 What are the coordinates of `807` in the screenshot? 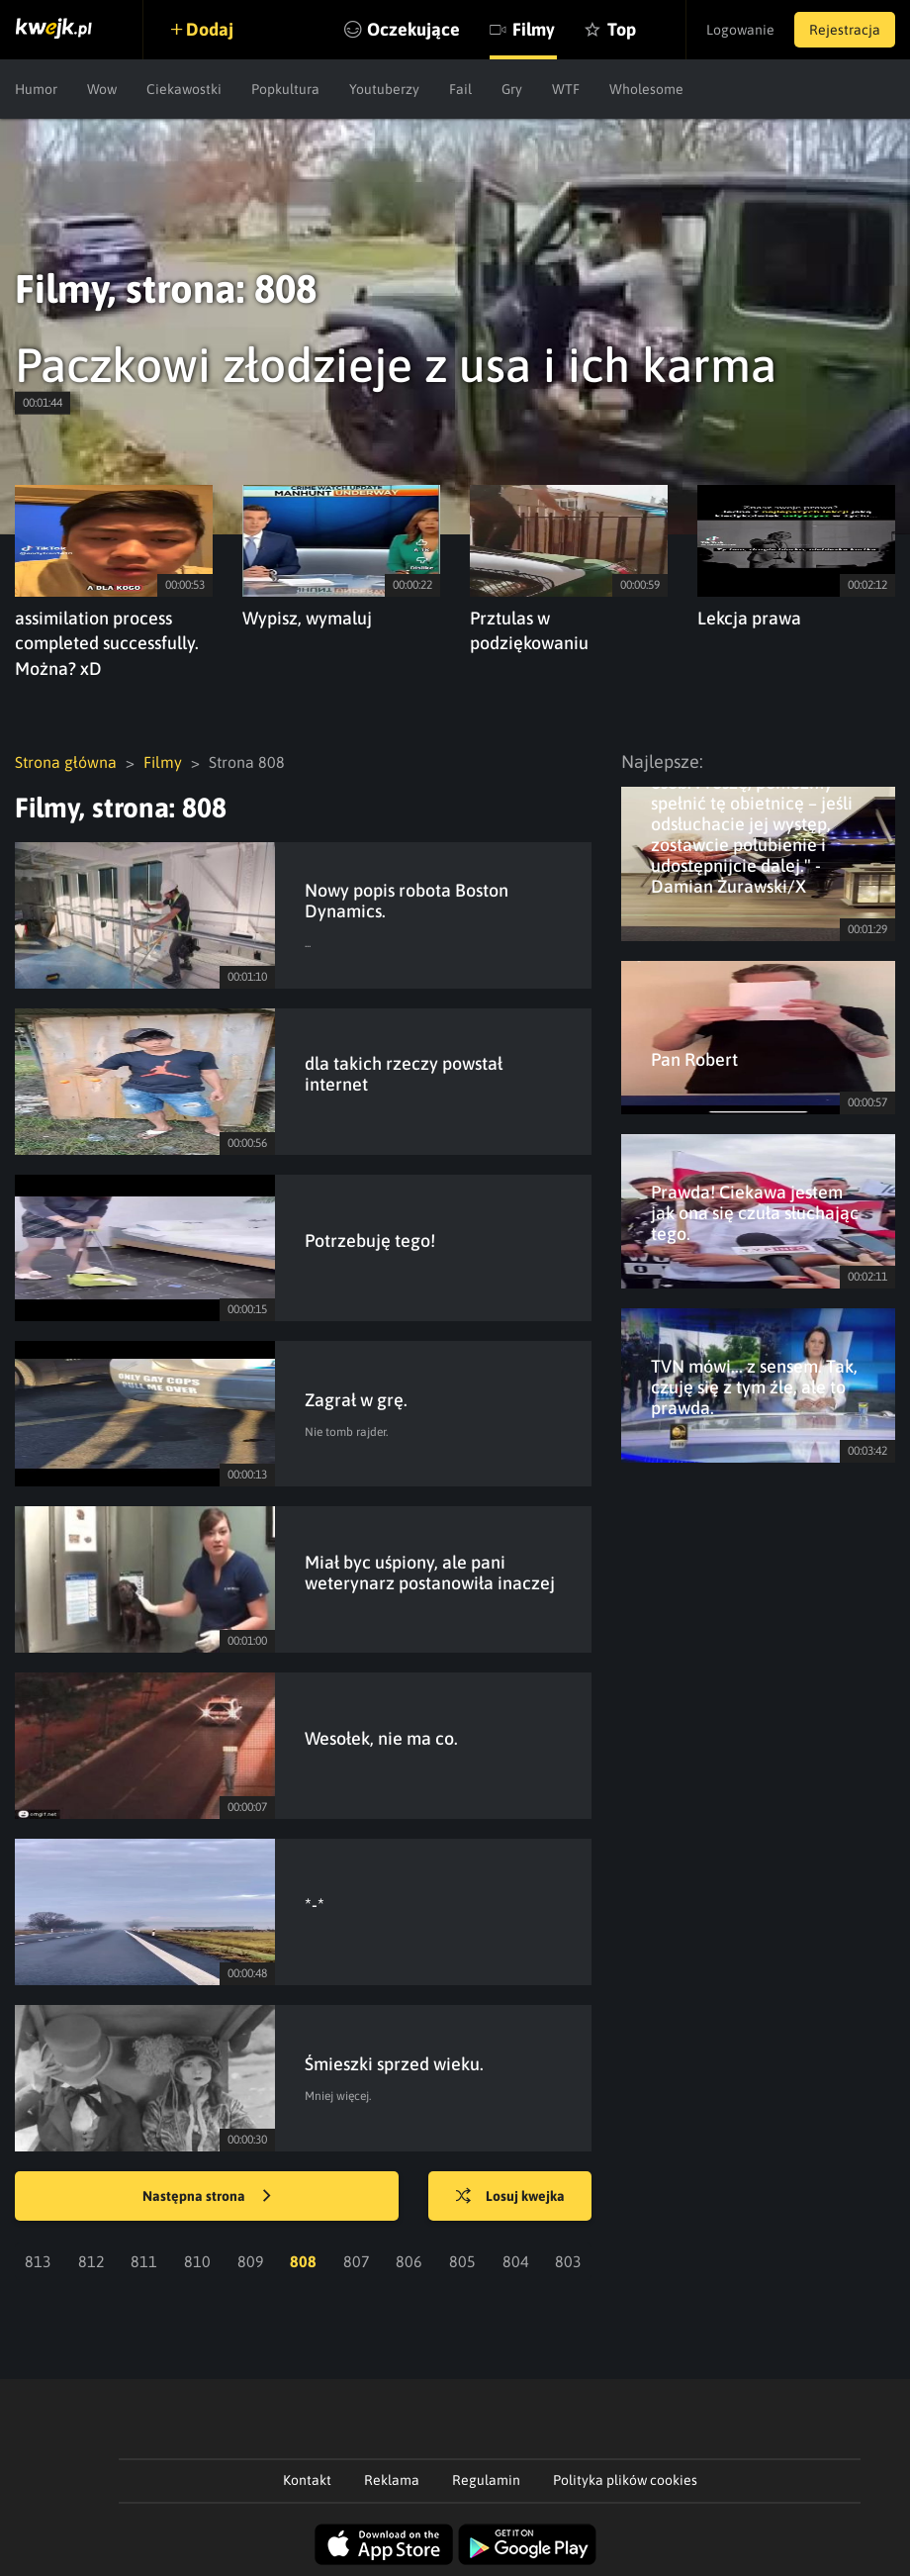 It's located at (356, 2261).